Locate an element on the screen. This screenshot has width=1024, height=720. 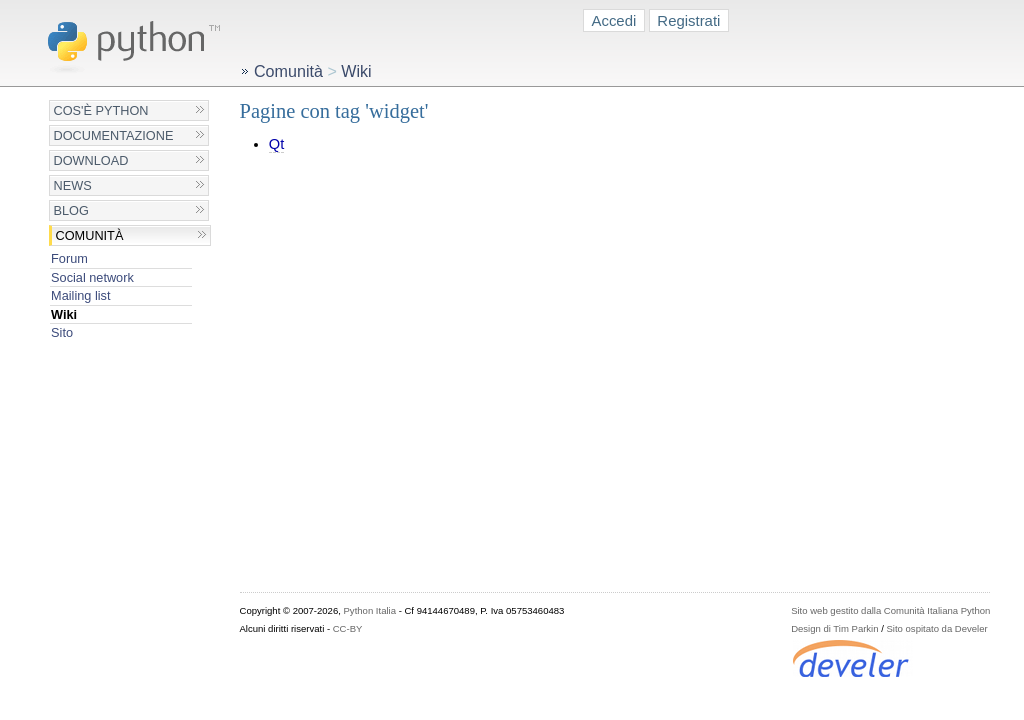
Social network is located at coordinates (92, 277).